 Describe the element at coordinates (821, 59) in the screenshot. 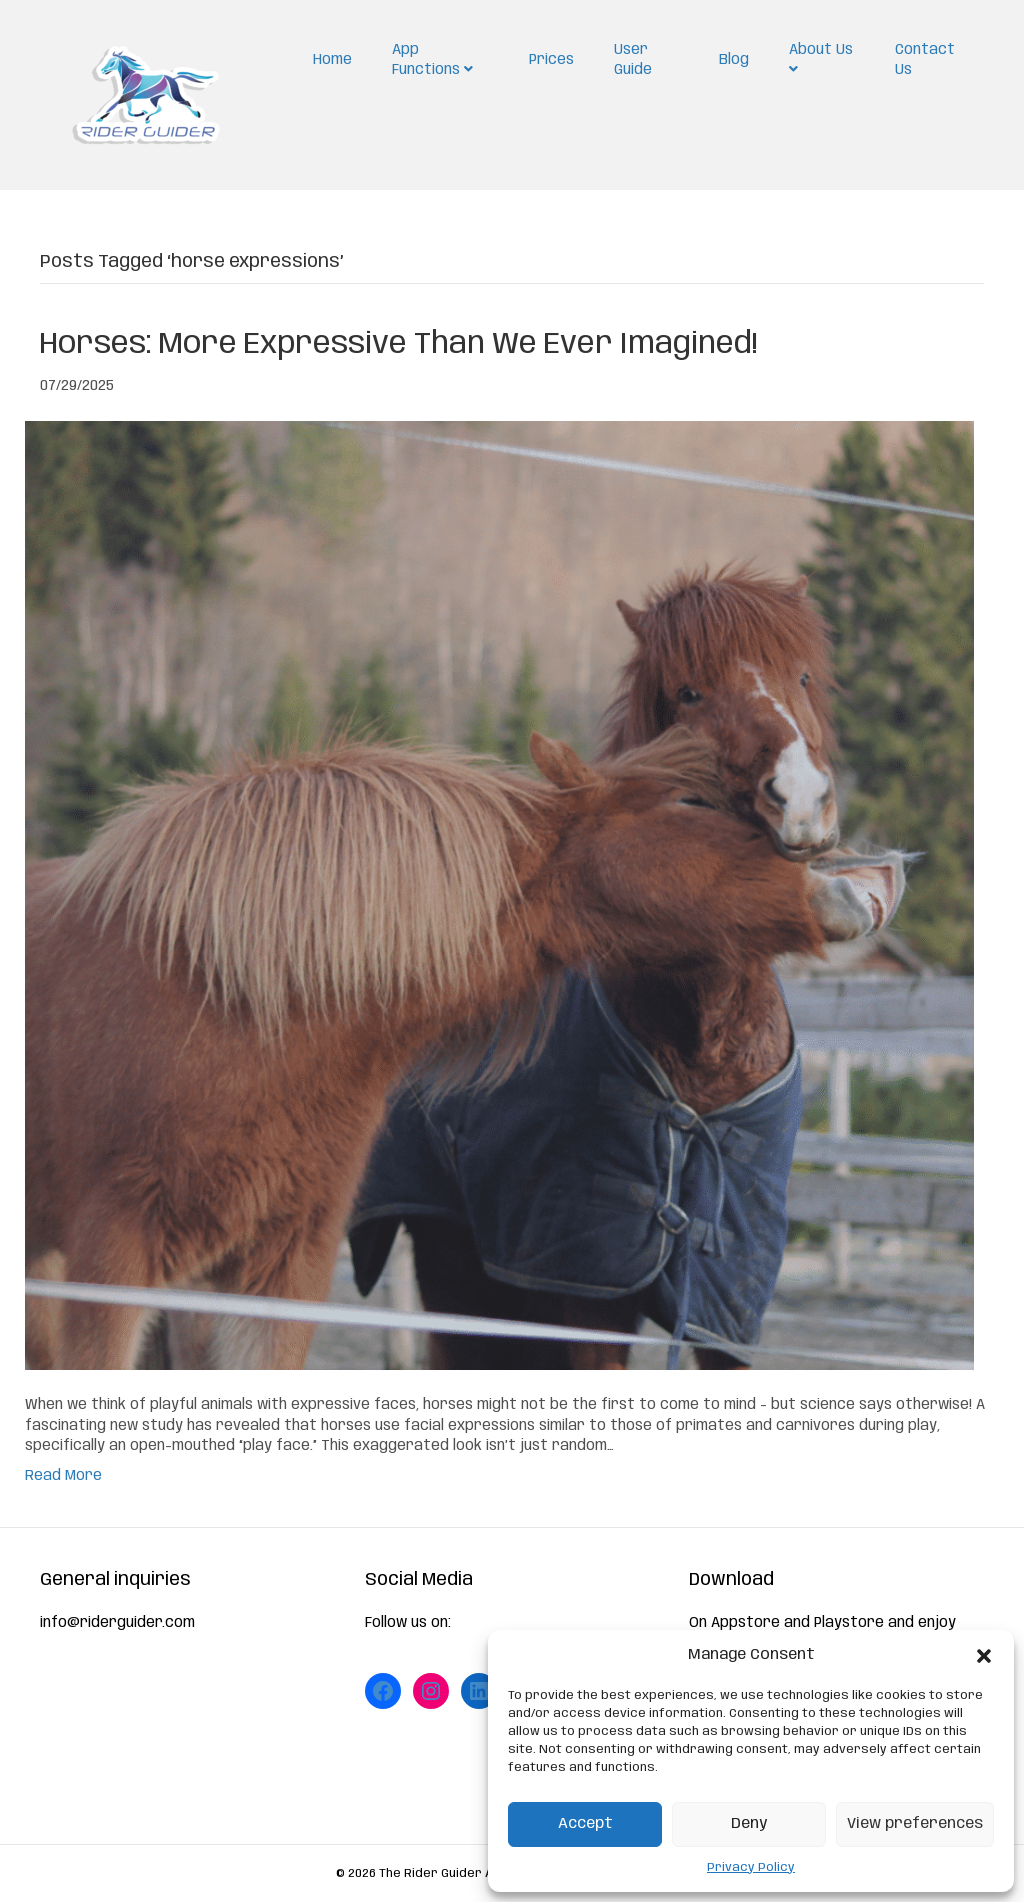

I see `About Us` at that location.